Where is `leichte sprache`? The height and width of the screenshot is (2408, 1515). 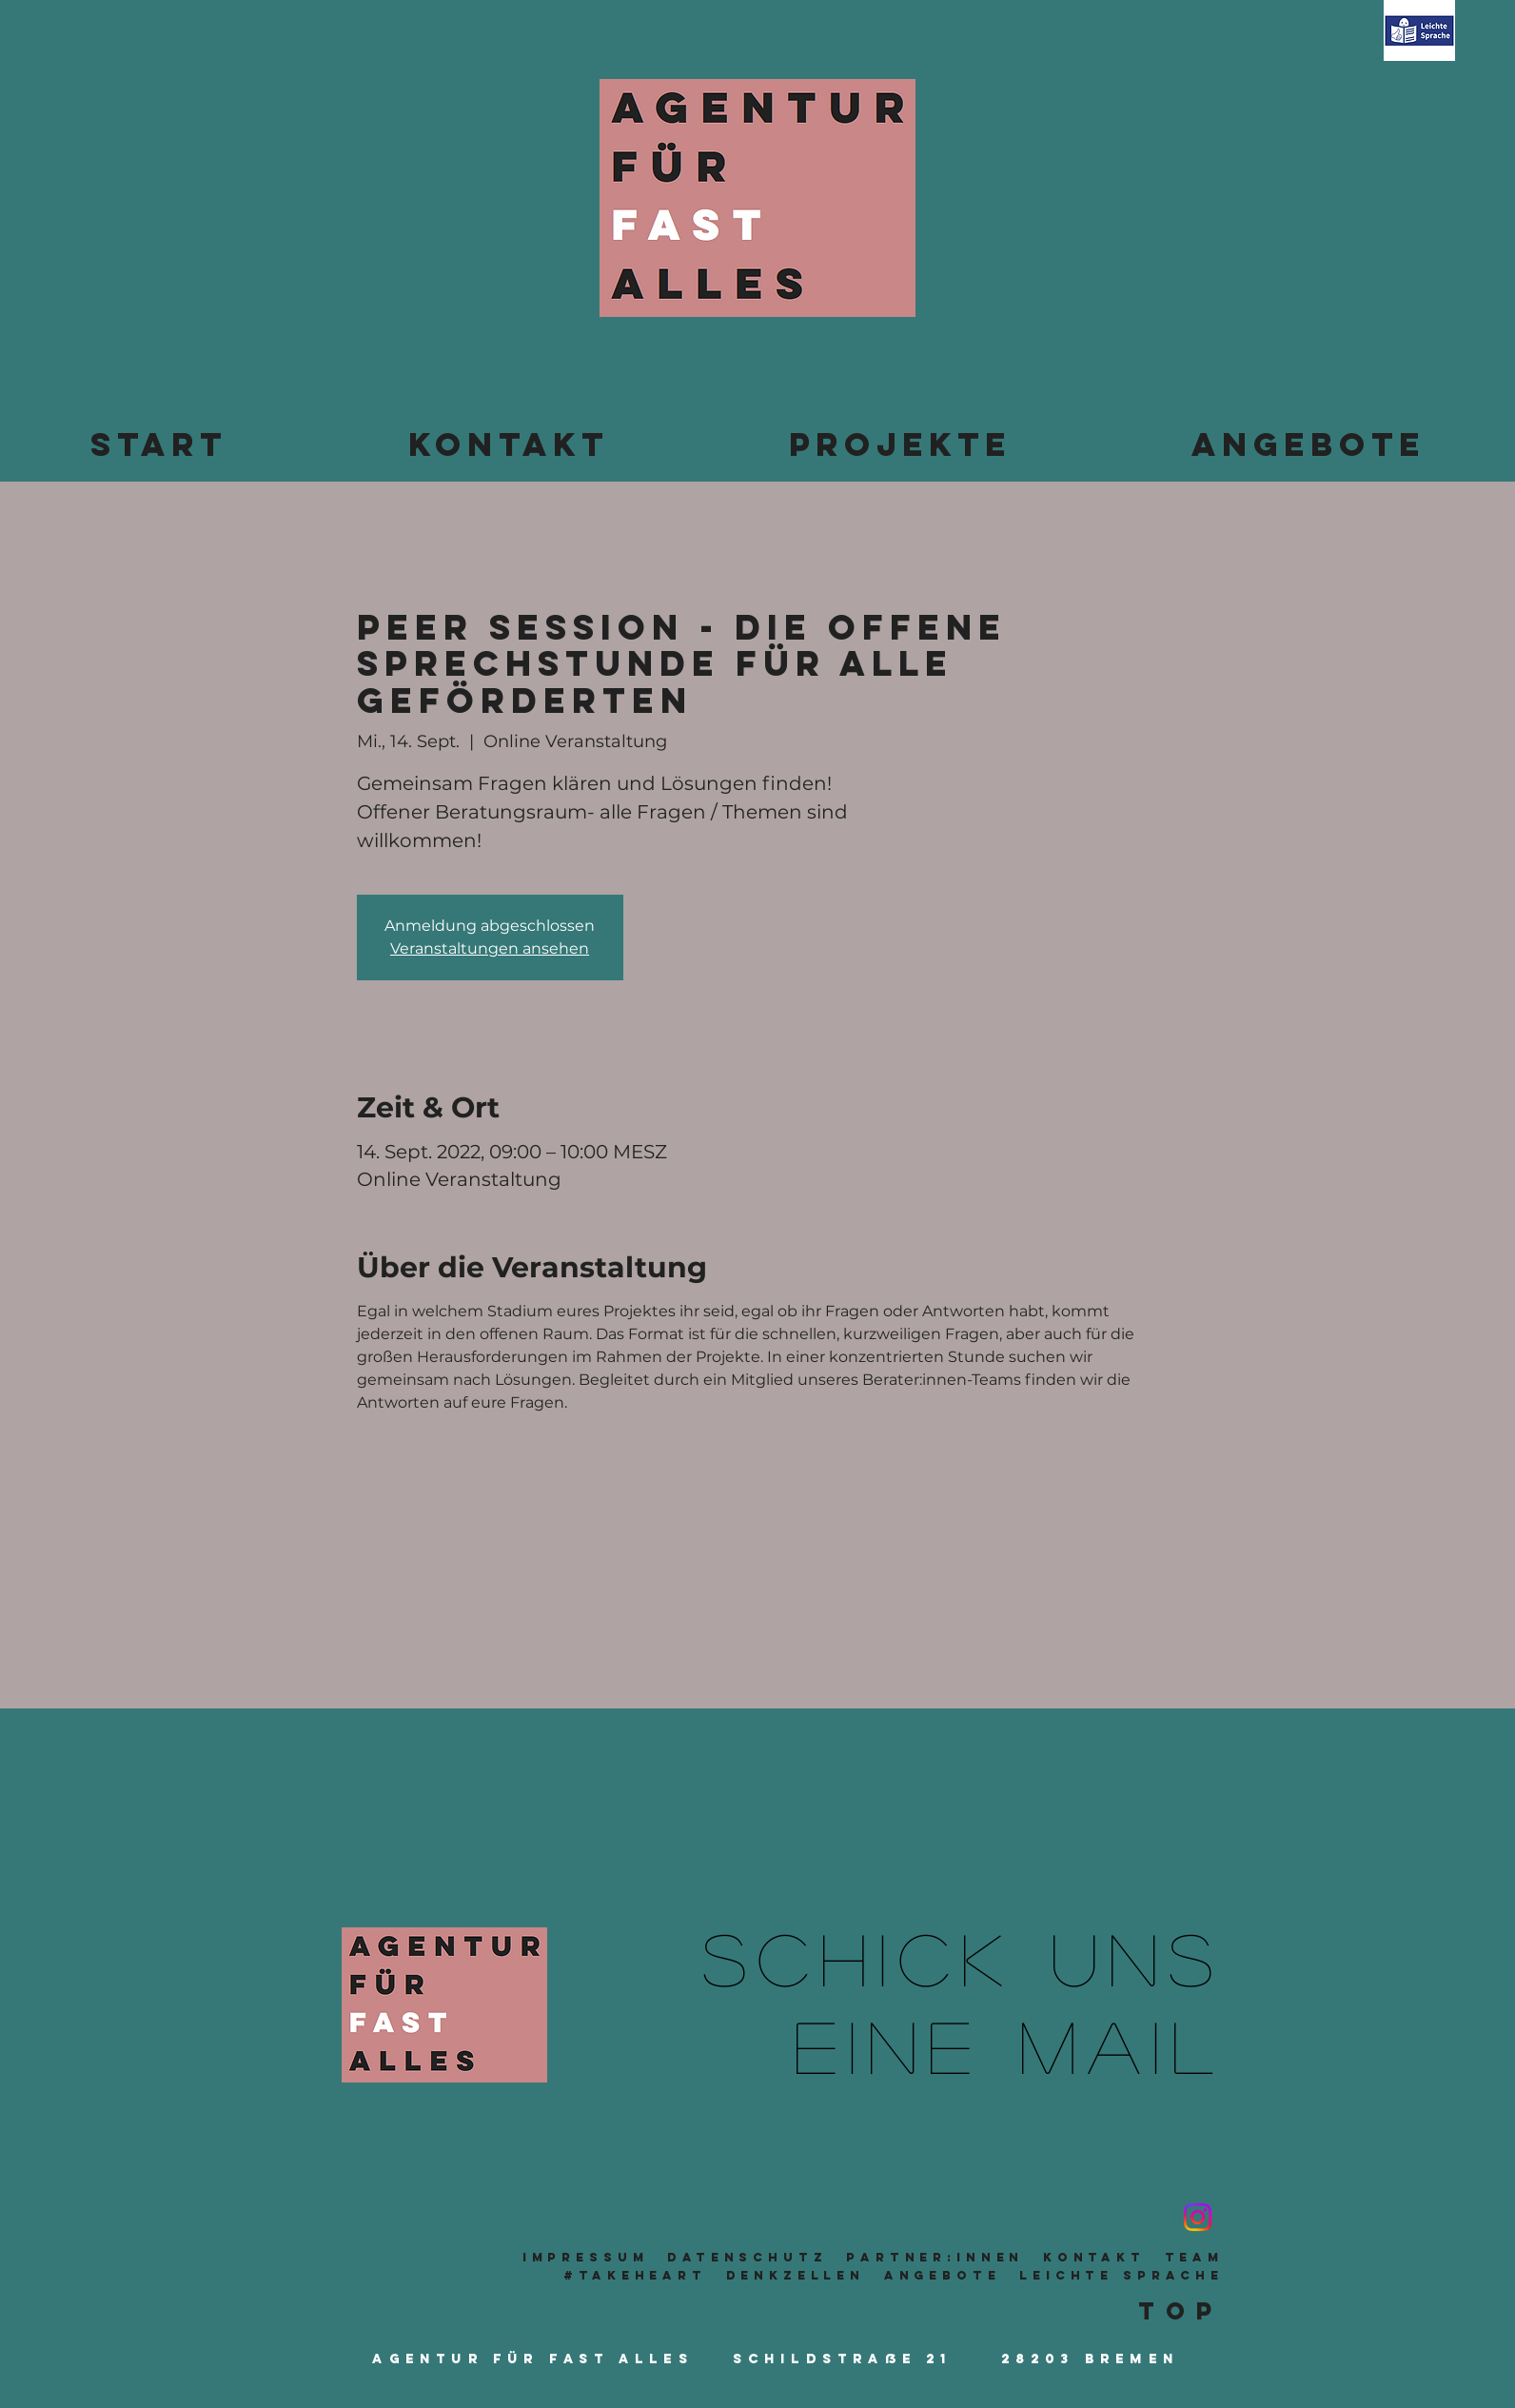
leichte sprache is located at coordinates (1121, 2275).